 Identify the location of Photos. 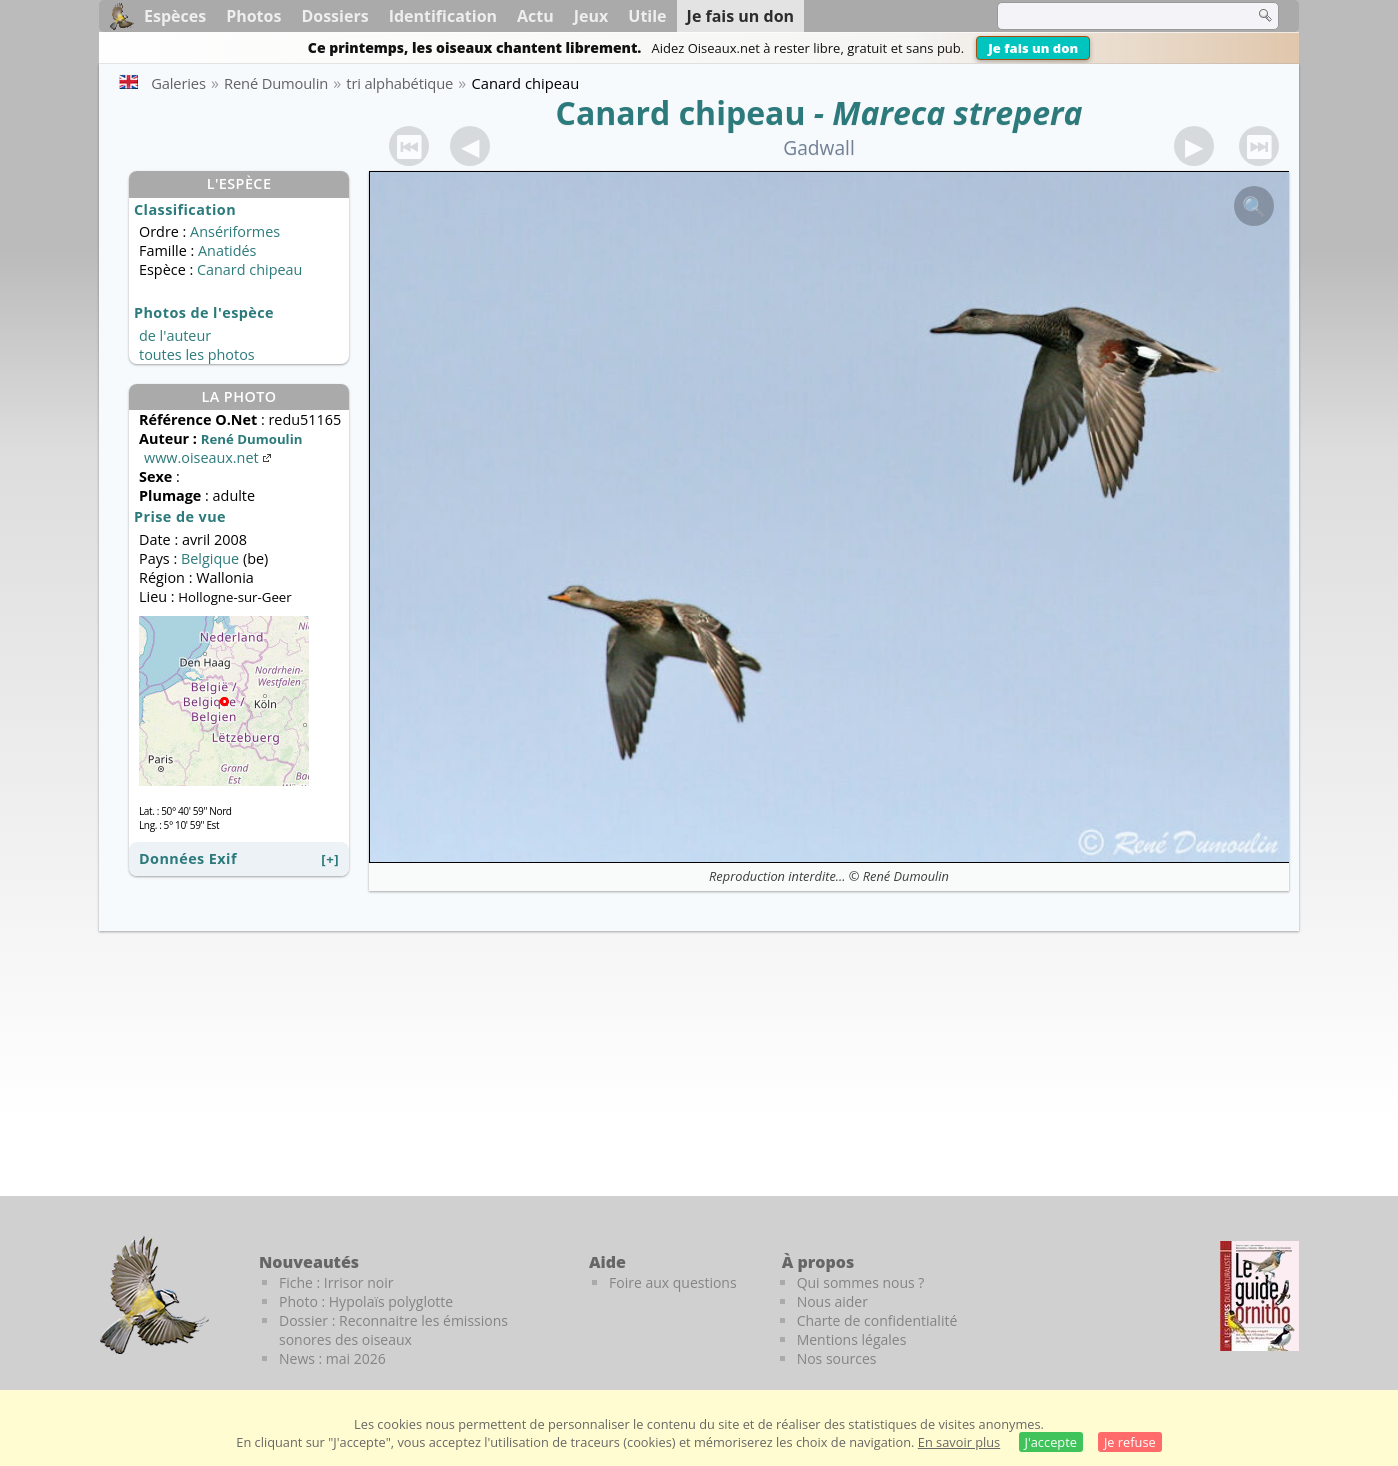
(253, 16).